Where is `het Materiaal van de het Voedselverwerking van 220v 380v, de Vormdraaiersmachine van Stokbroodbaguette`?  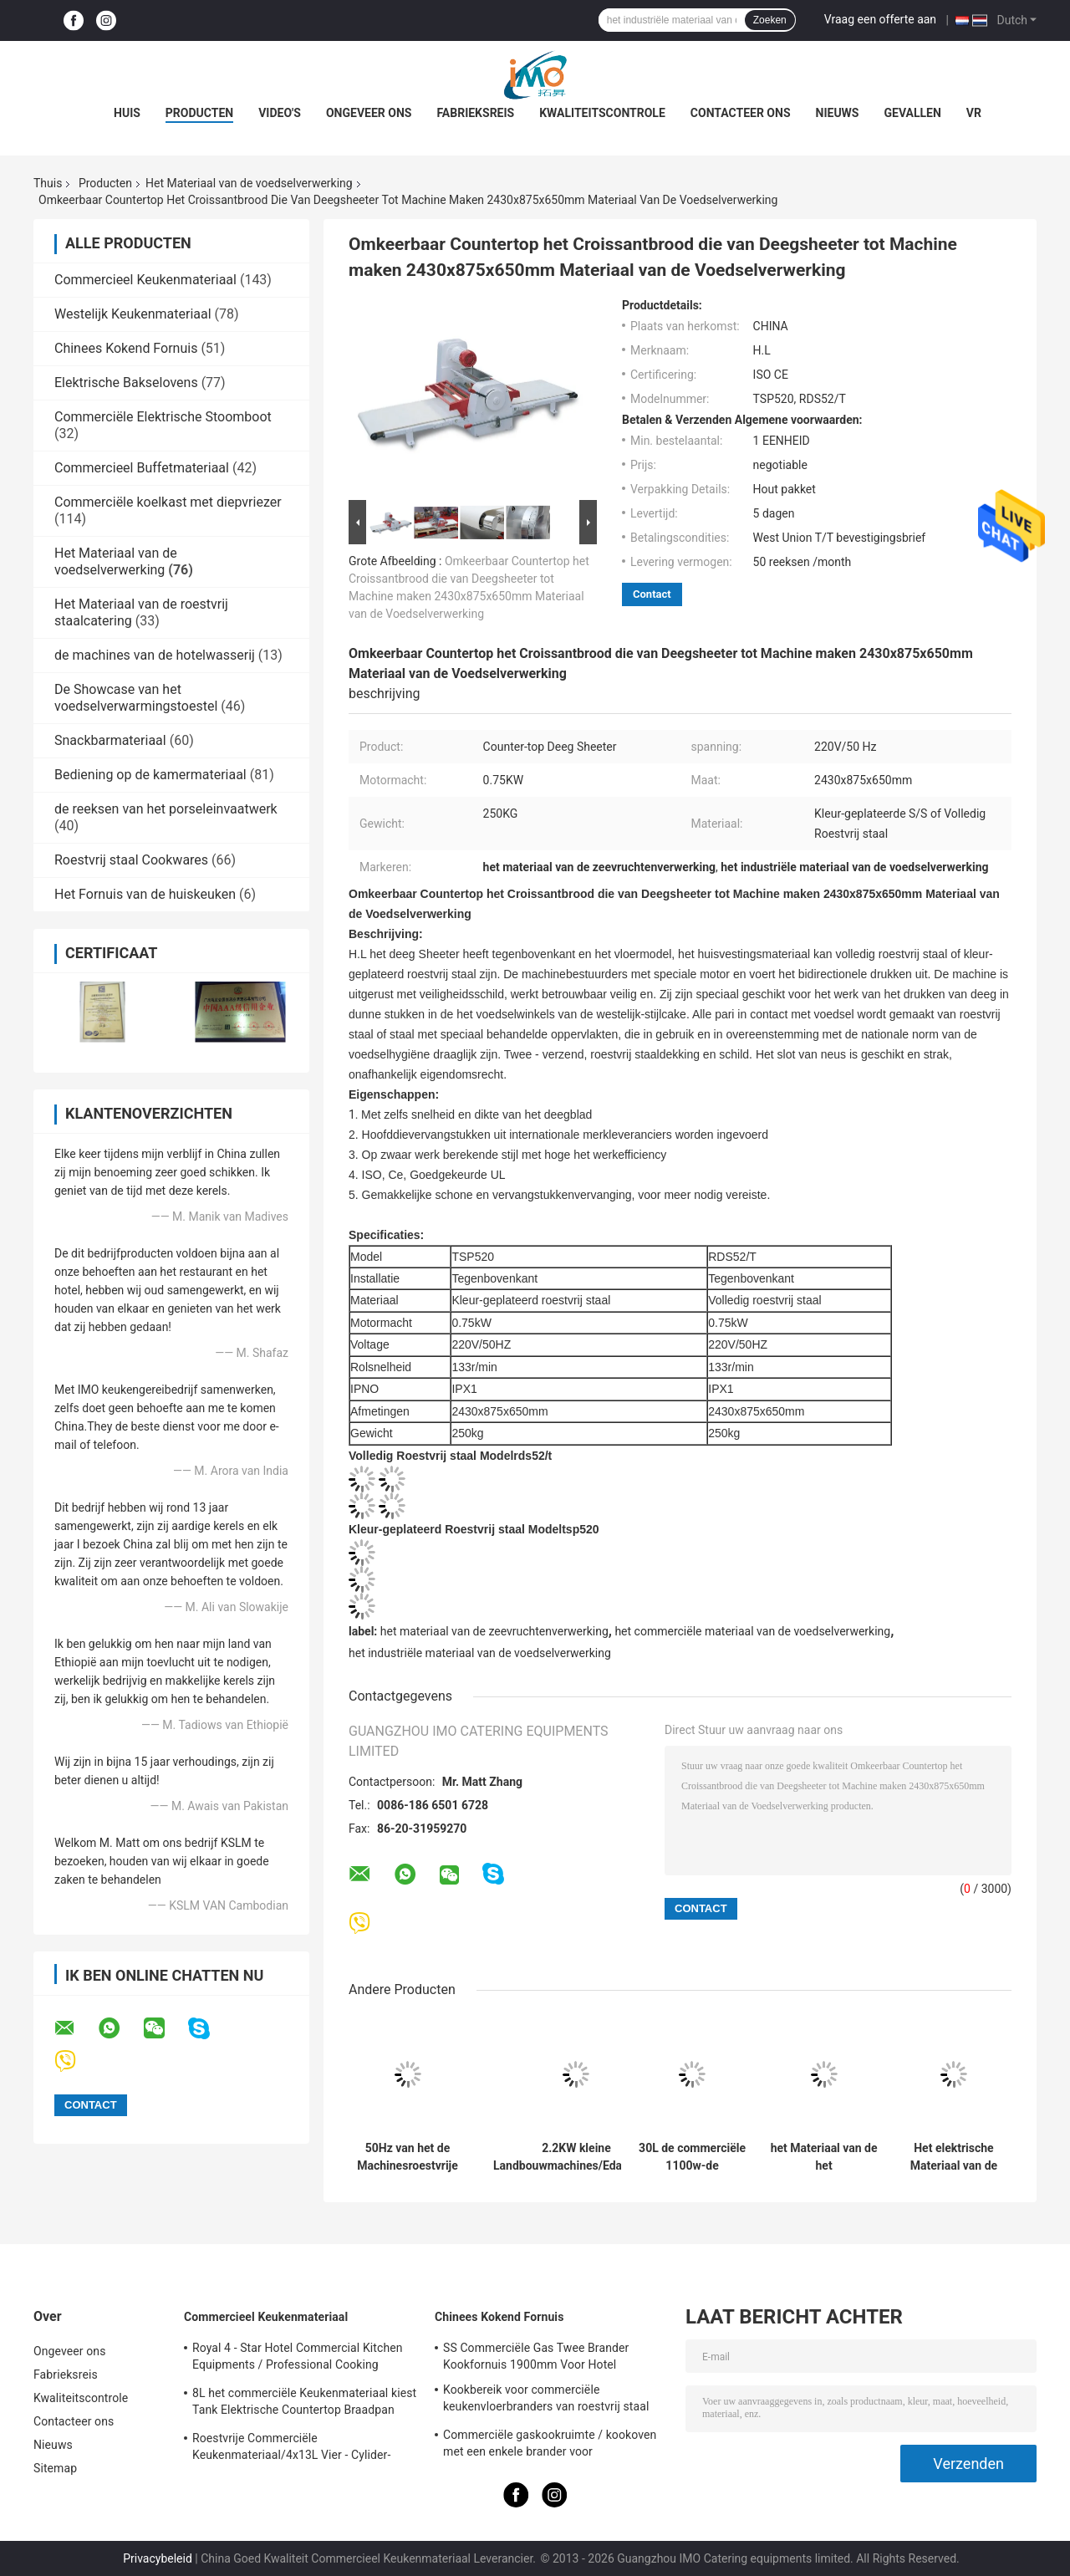 het Materiaal van de het Voedselverwerking van 220v 380v, de Vormdraaiersmachine van Stokbroodbaguette is located at coordinates (824, 2157).